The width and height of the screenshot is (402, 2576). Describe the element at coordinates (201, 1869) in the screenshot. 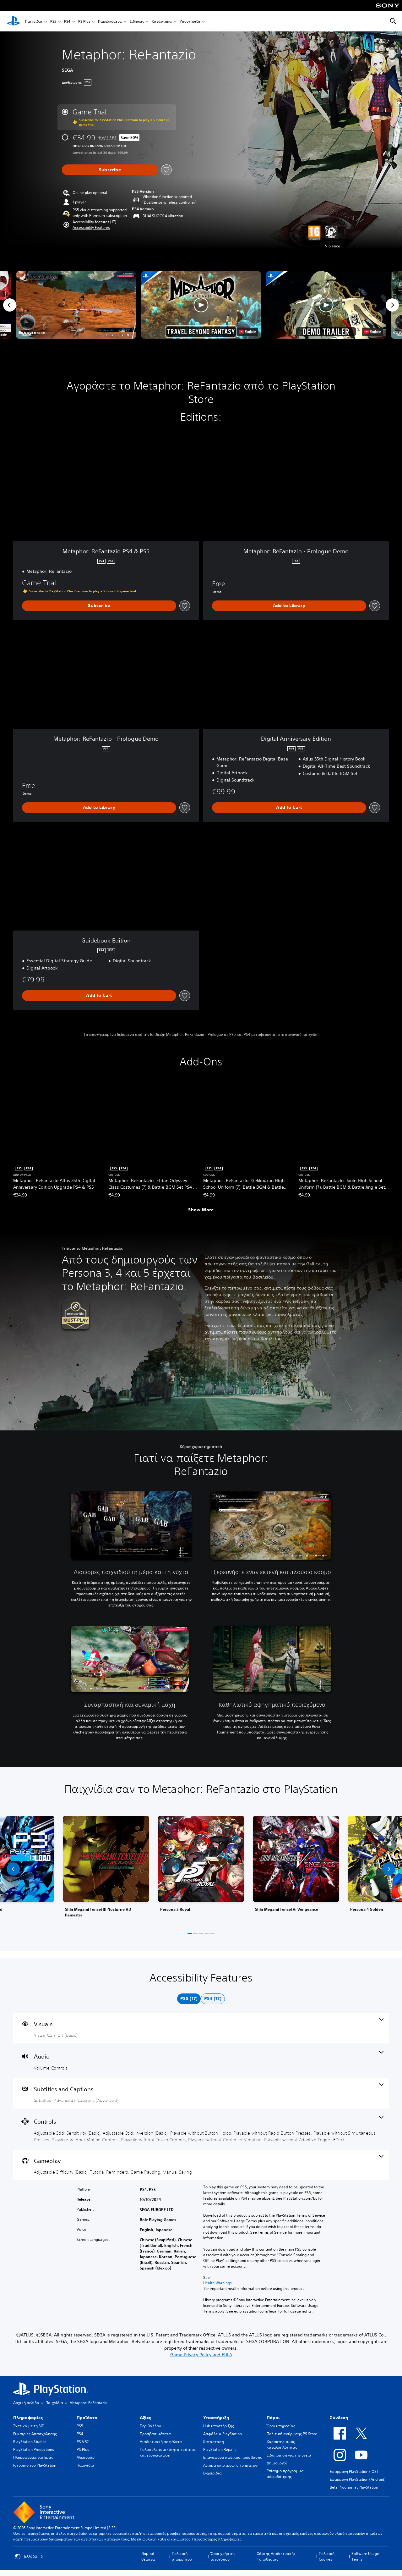

I see `[link]` at that location.